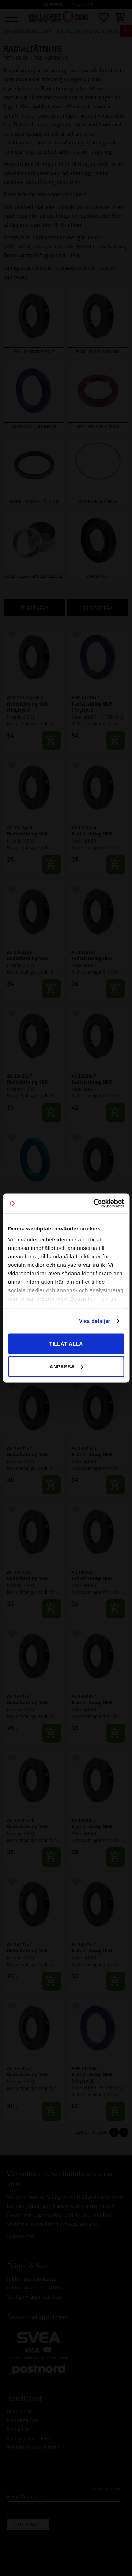 Image resolution: width=132 pixels, height=2576 pixels. Describe the element at coordinates (66, 1343) in the screenshot. I see `Tillåt alla` at that location.